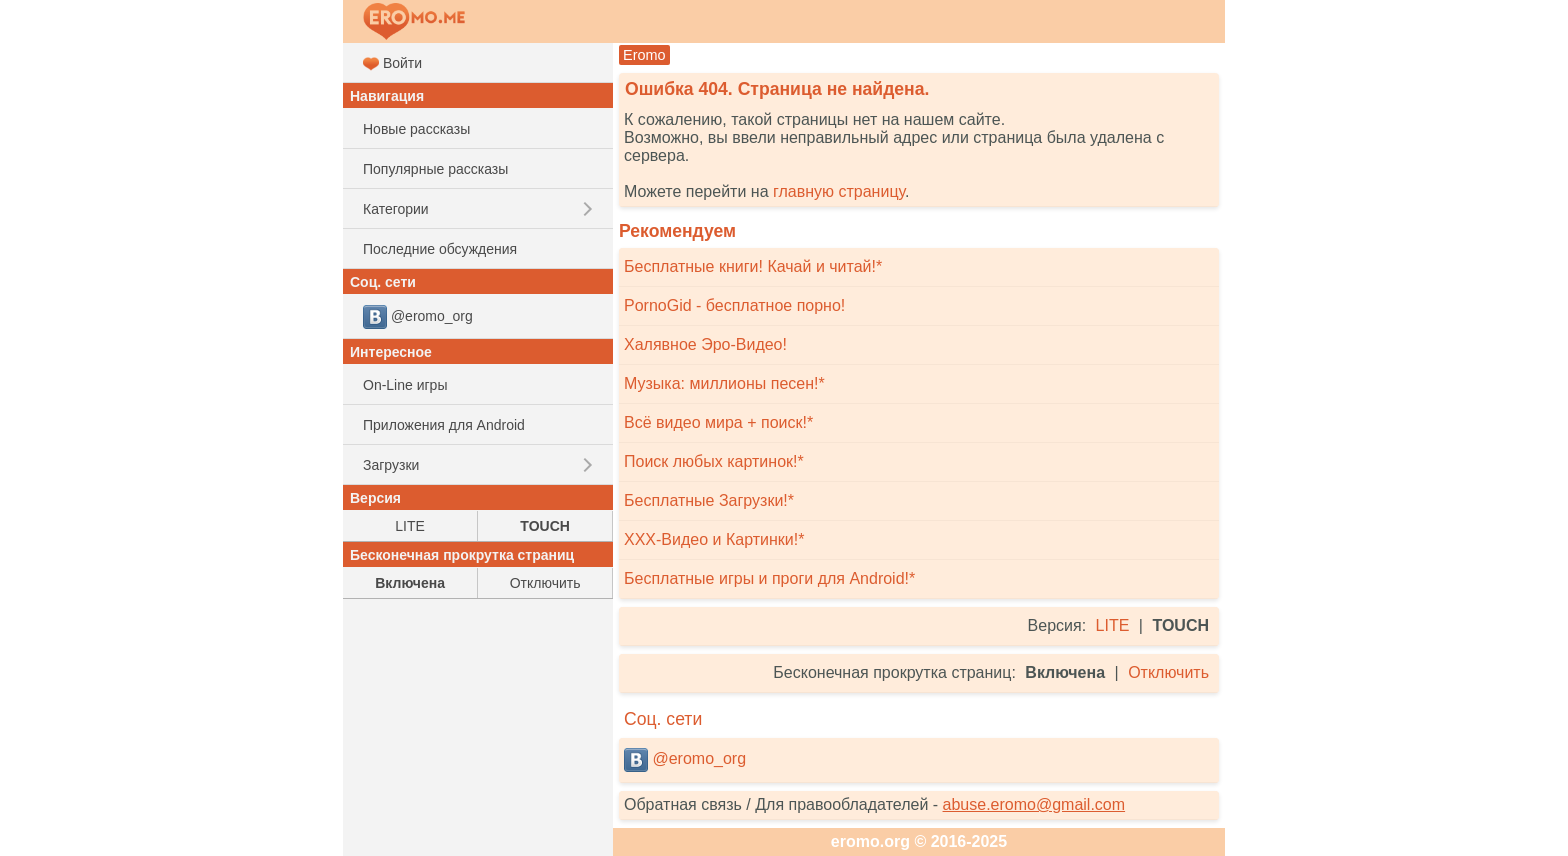 This screenshot has width=1568, height=856. What do you see at coordinates (753, 266) in the screenshot?
I see `Бесплатные книги! Качай и читай!*` at bounding box center [753, 266].